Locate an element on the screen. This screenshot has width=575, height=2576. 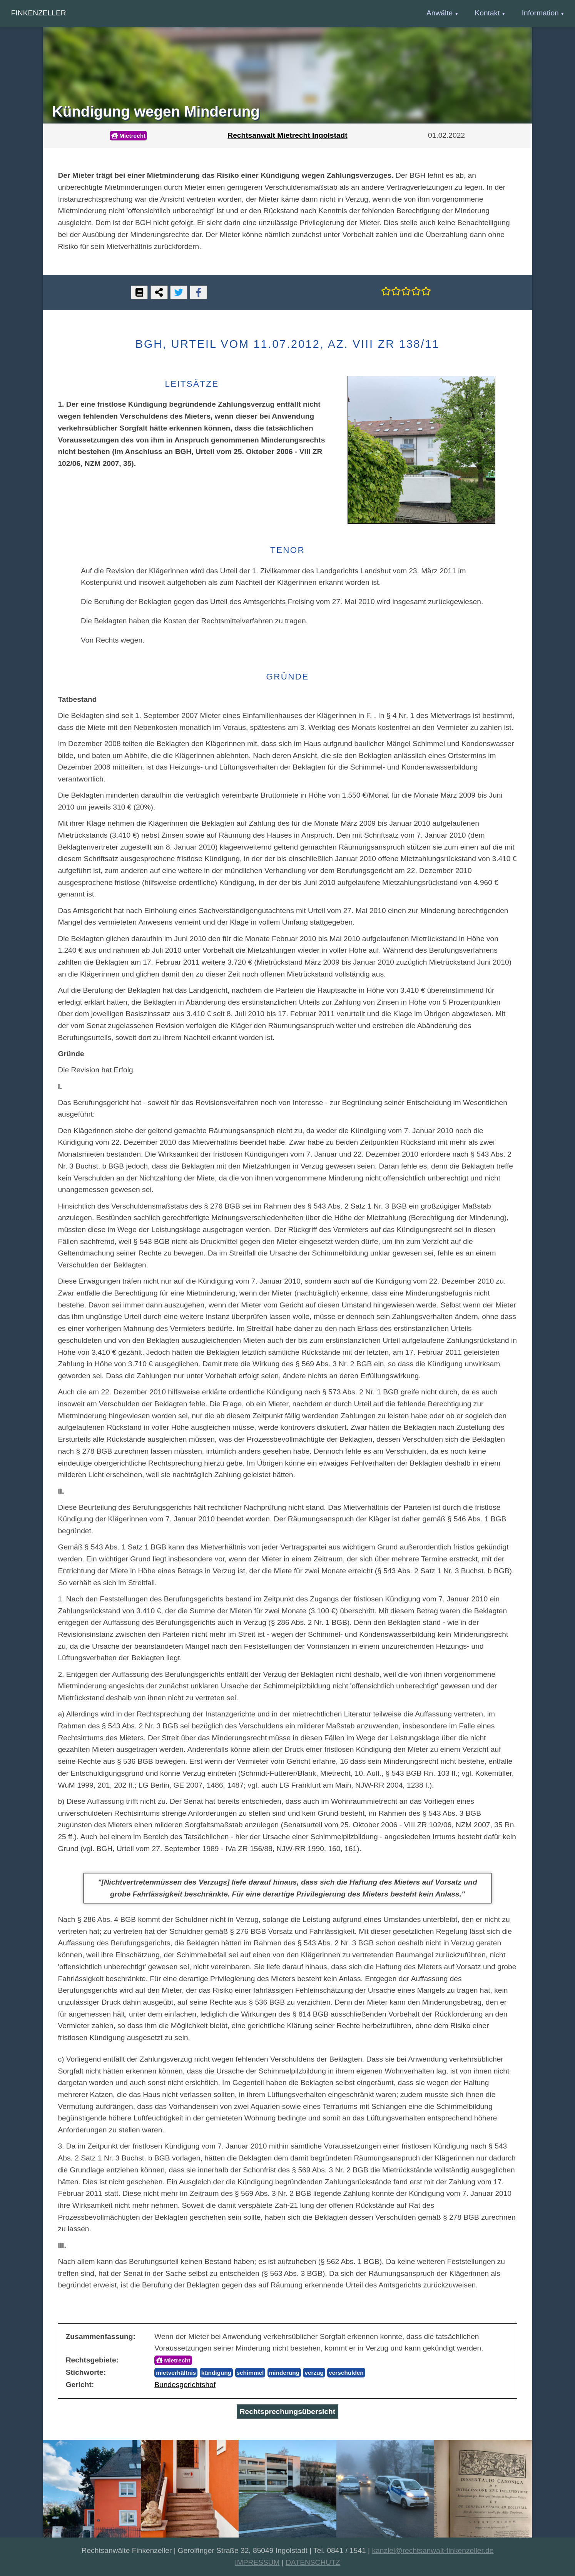
minderung is located at coordinates (284, 2372).